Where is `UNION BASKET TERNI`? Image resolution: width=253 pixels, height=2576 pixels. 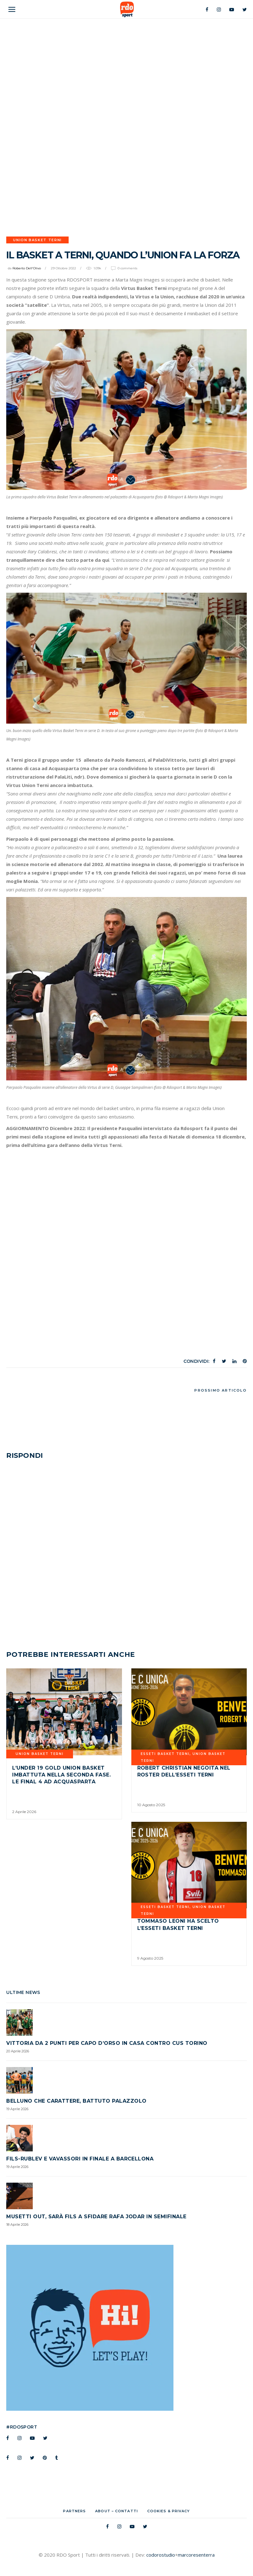
UNION BASKET TERNI is located at coordinates (37, 240).